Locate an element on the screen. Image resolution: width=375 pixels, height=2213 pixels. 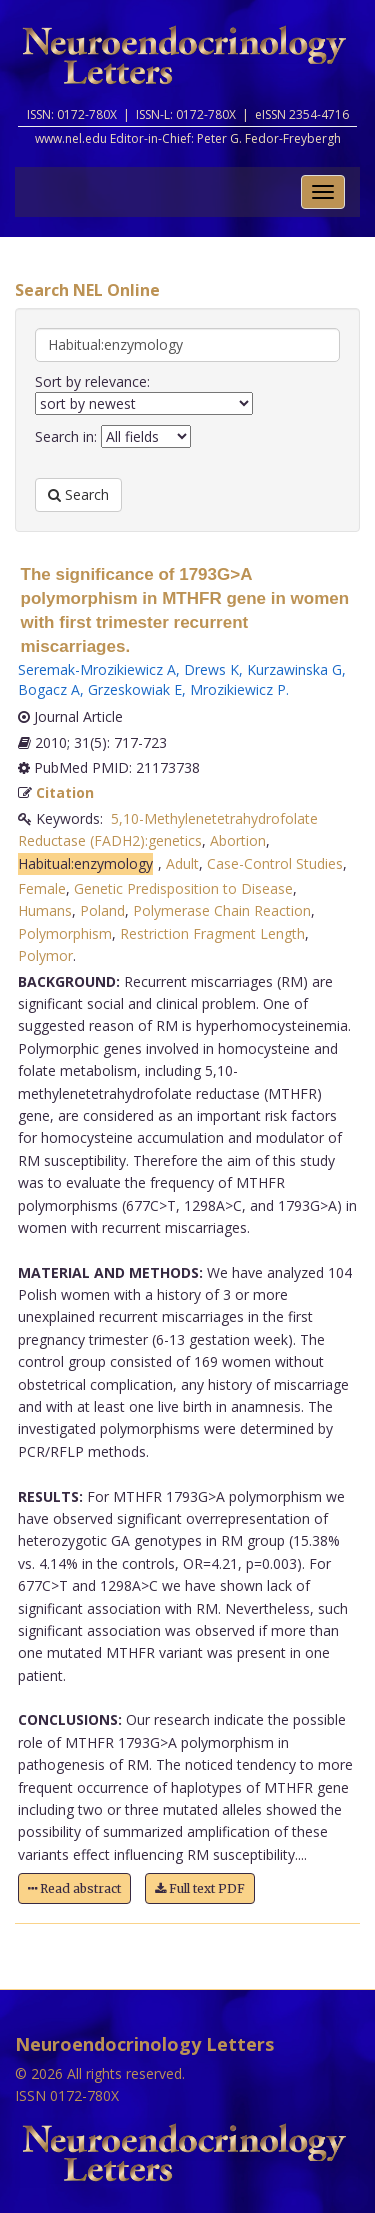
Case-Control Studies is located at coordinates (275, 863).